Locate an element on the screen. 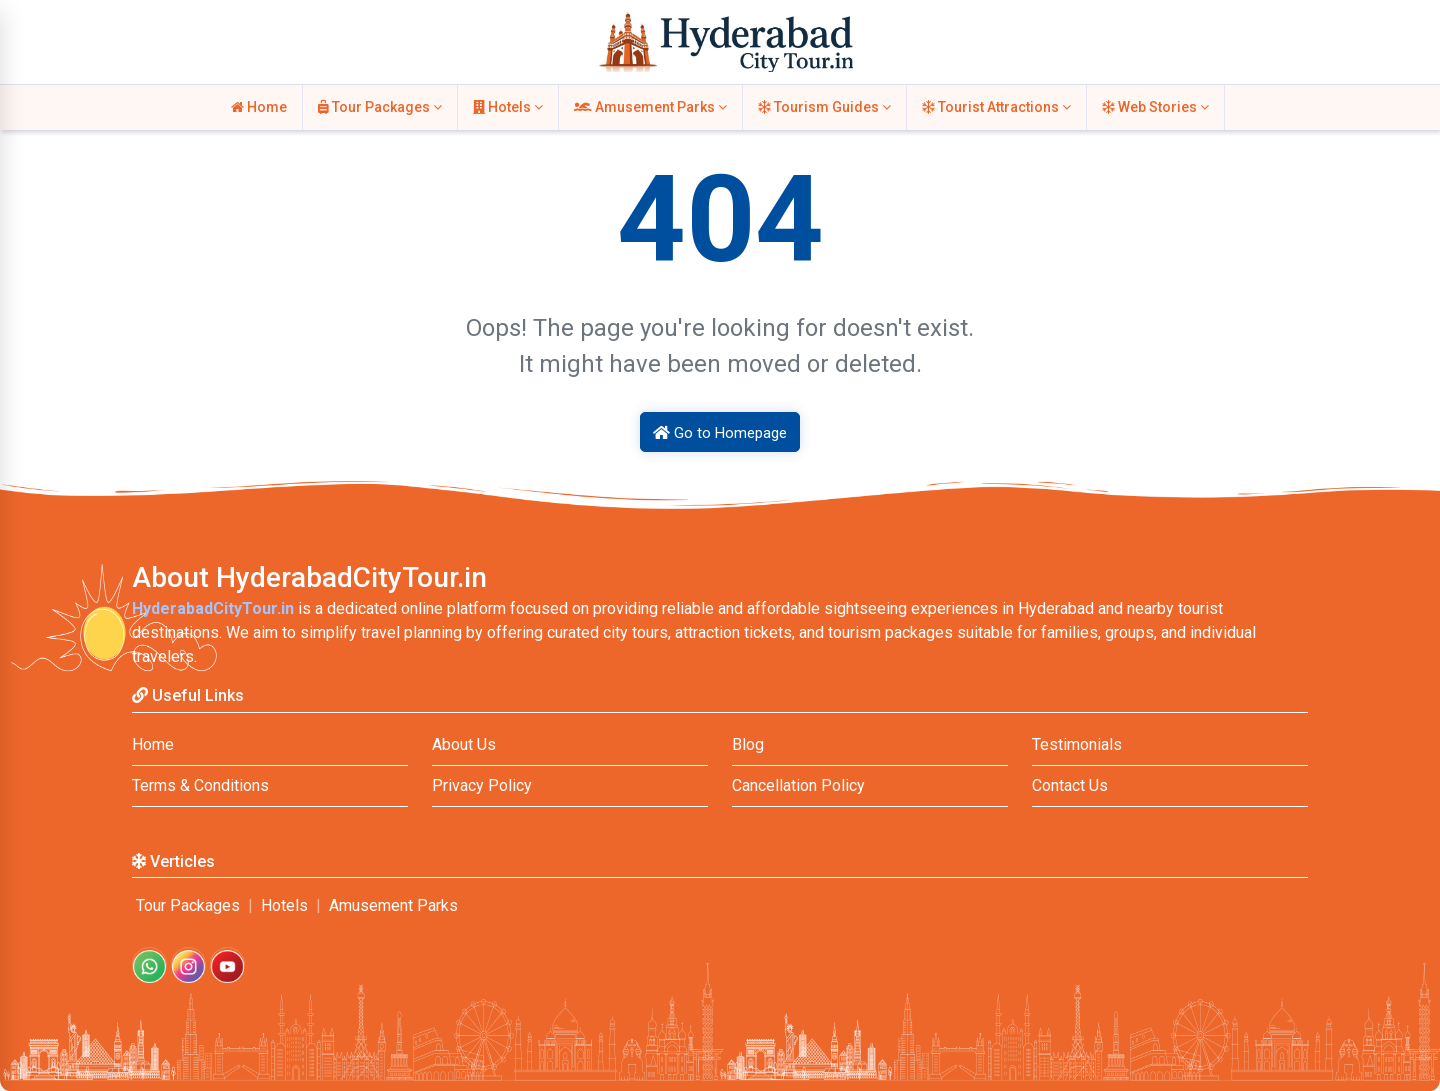  Tour Packages is located at coordinates (380, 107).